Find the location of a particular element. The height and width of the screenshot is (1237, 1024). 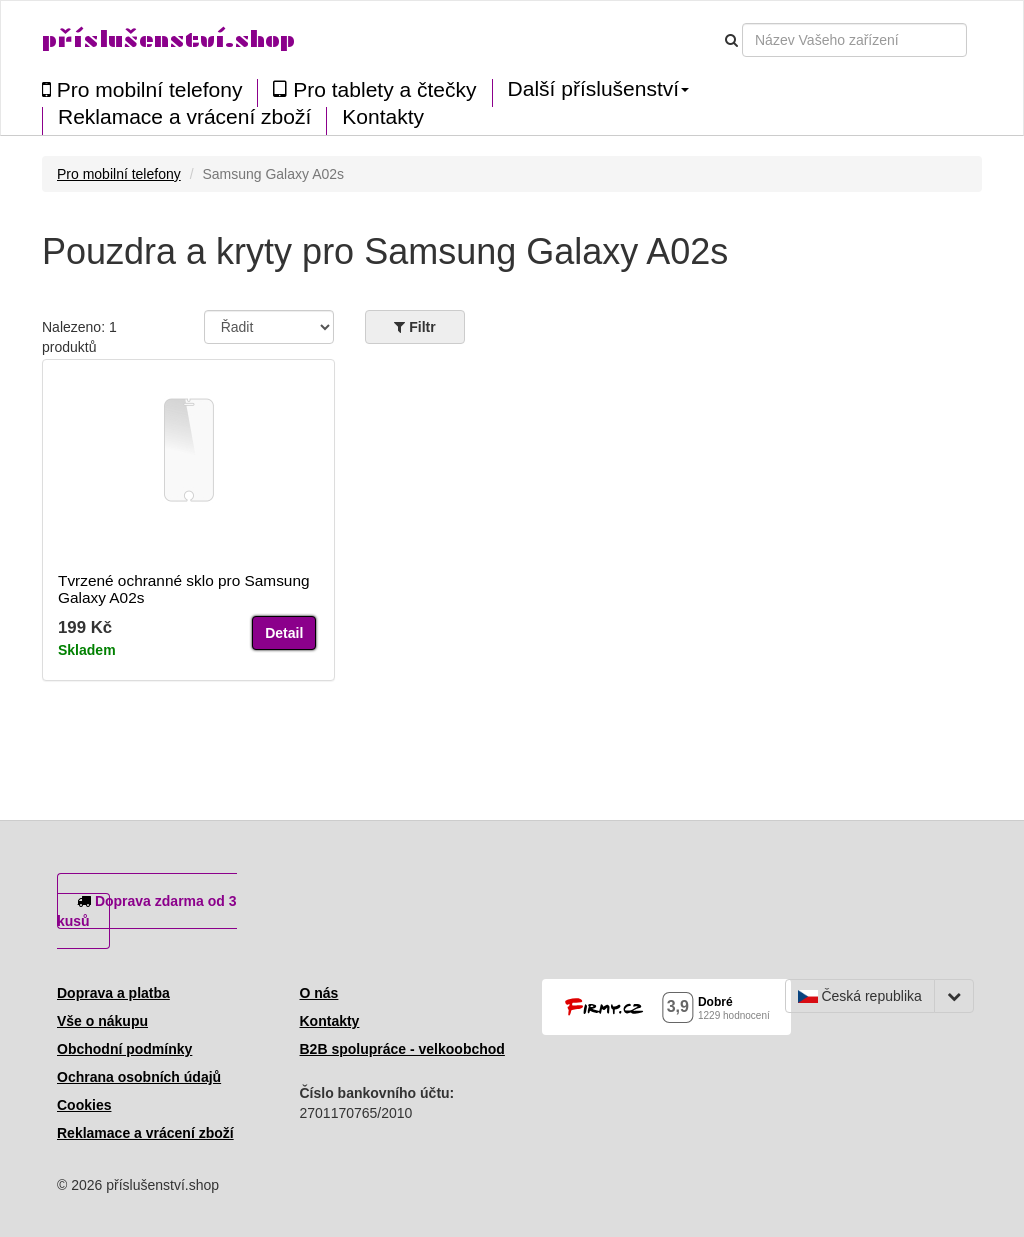

Detail is located at coordinates (284, 633).